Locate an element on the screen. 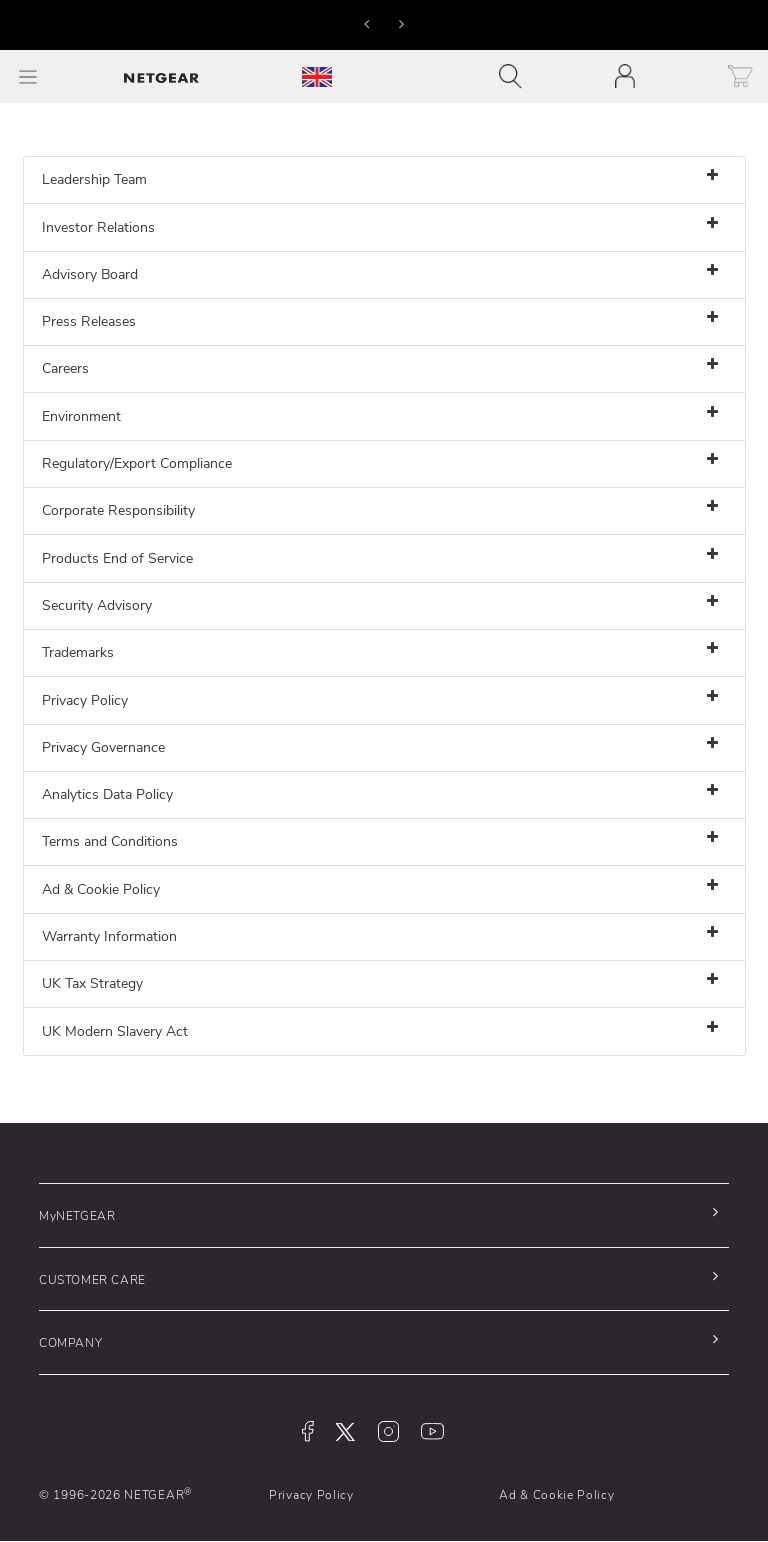  Investor Relations is located at coordinates (98, 227).